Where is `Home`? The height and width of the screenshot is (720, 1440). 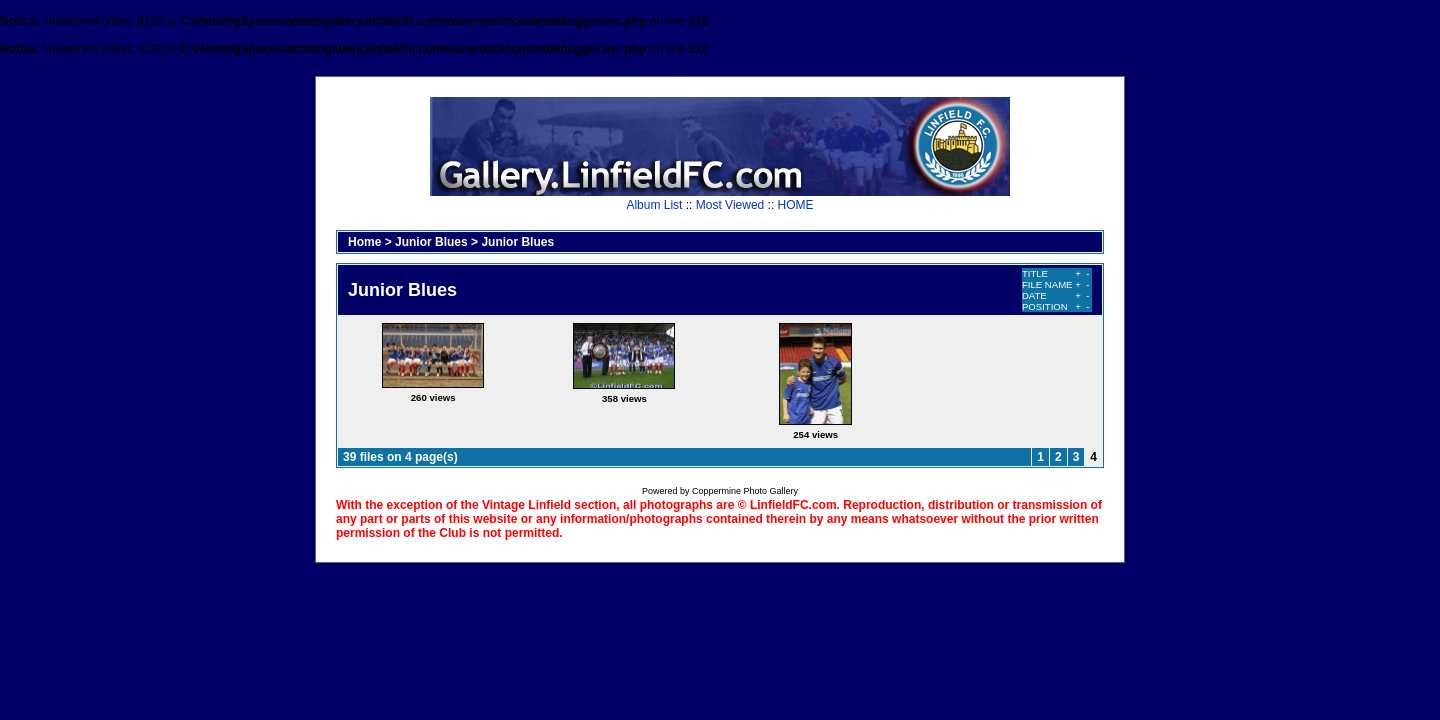 Home is located at coordinates (364, 242).